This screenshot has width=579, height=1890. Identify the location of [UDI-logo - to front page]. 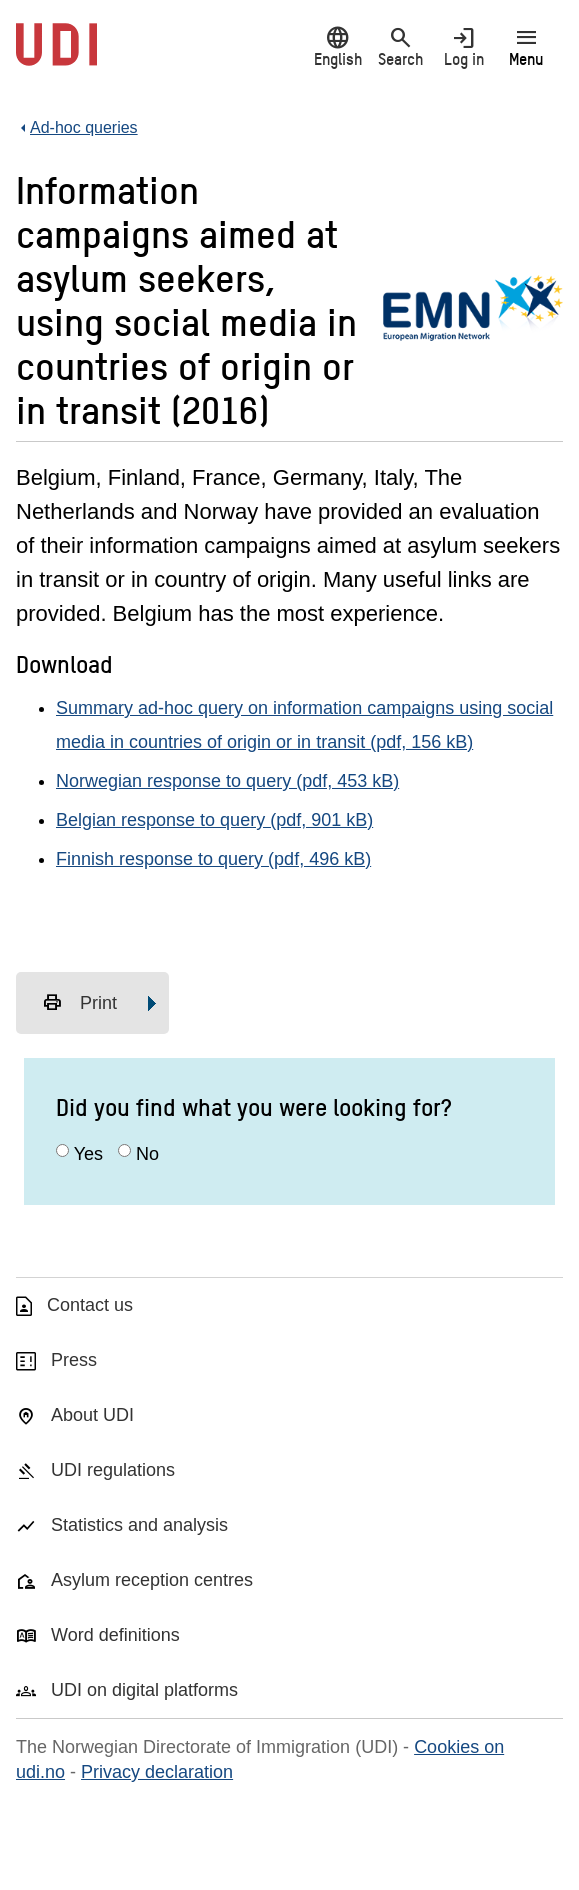
(56, 55).